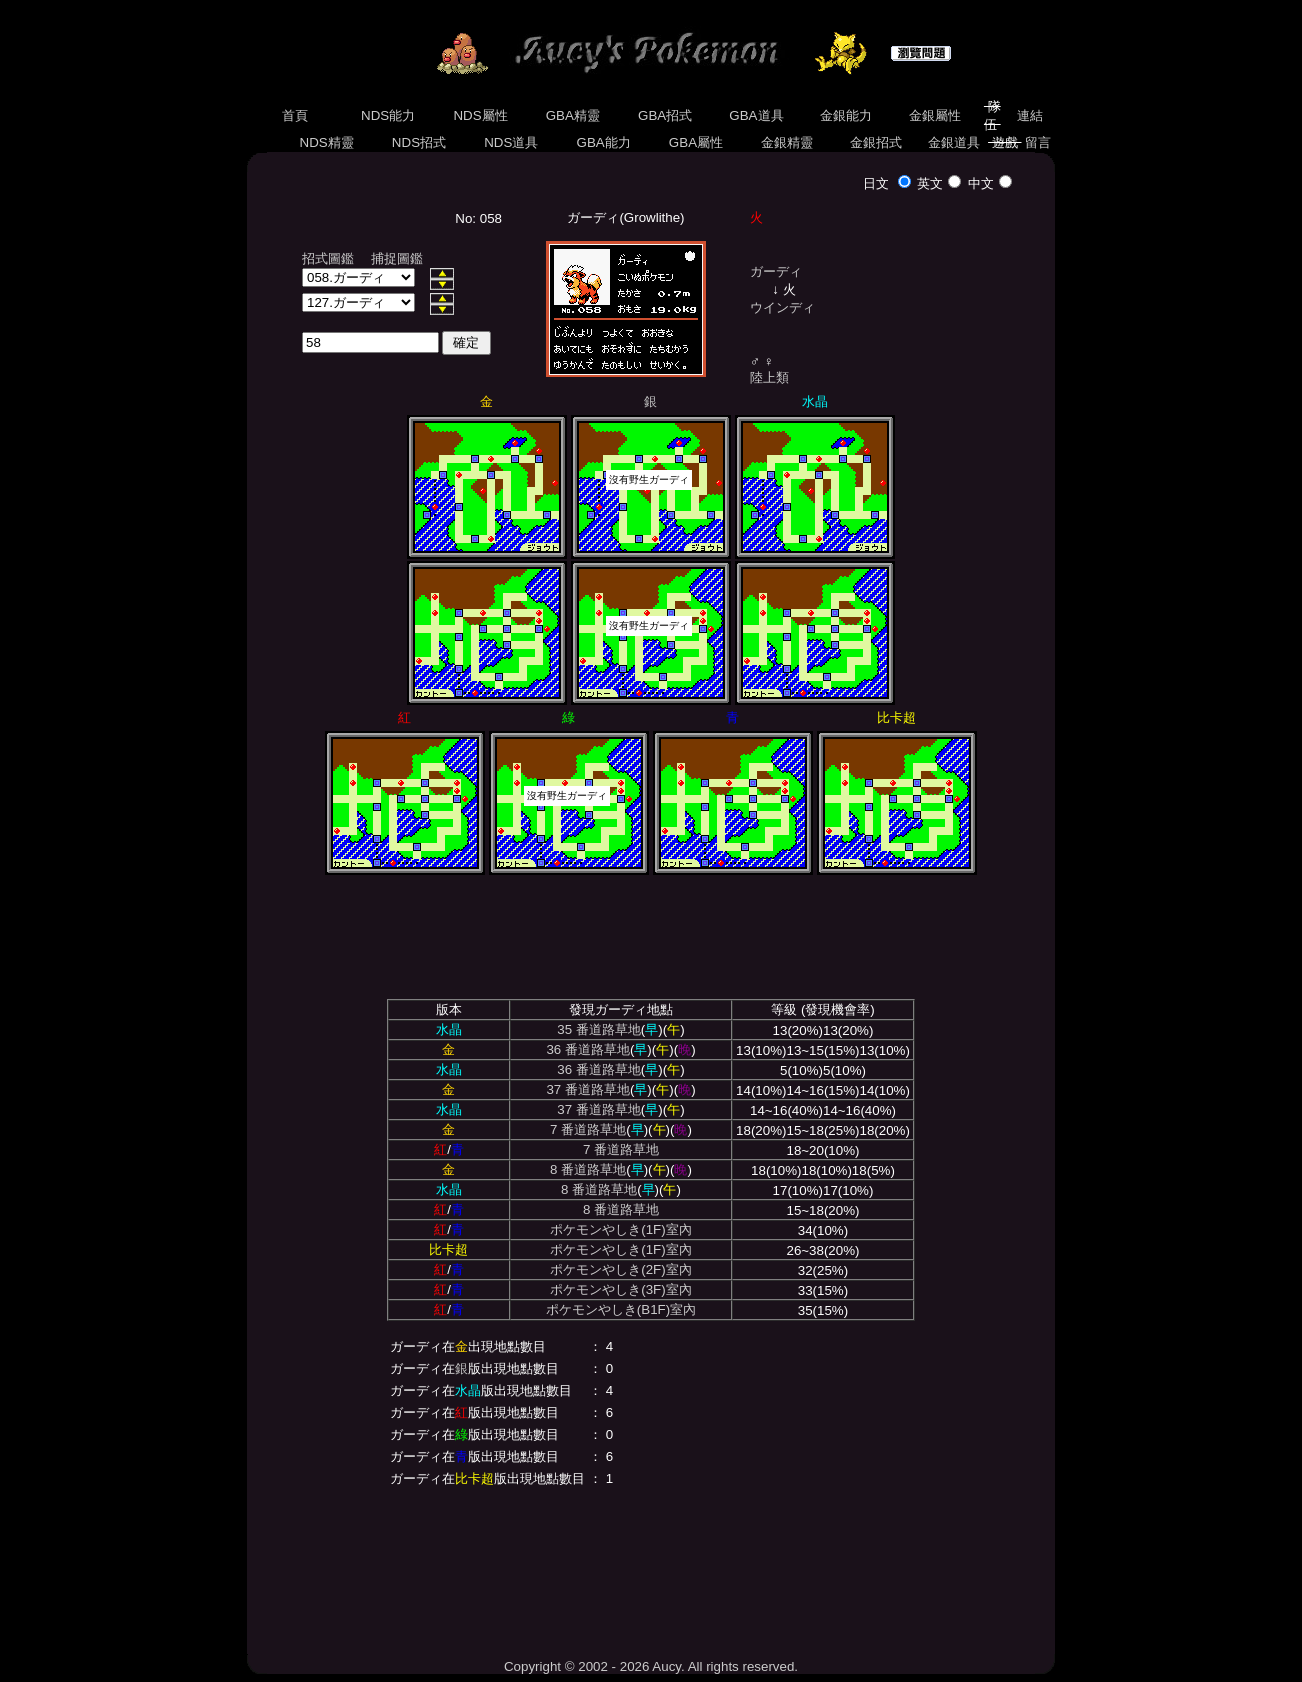 The image size is (1302, 1682). What do you see at coordinates (651, 1666) in the screenshot?
I see `Copyright © 2002 - 2026 Aucy. All rights reserved.` at bounding box center [651, 1666].